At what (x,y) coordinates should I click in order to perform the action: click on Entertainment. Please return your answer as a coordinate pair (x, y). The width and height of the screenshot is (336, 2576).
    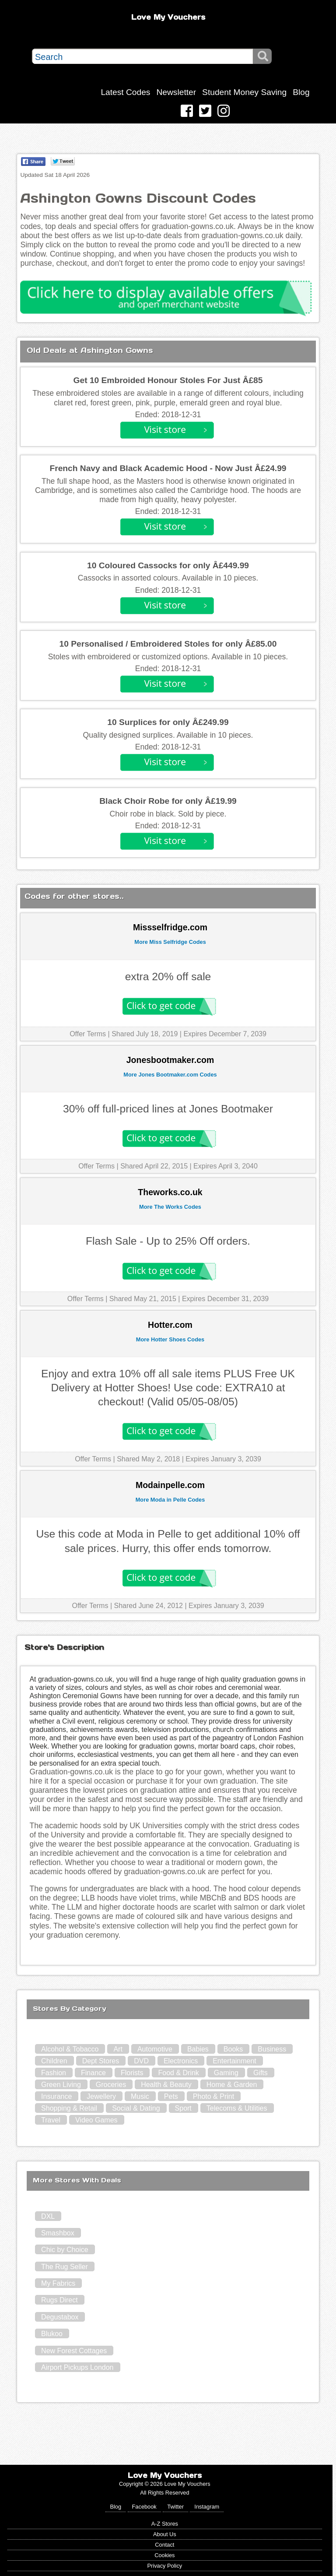
    Looking at the image, I should click on (234, 2061).